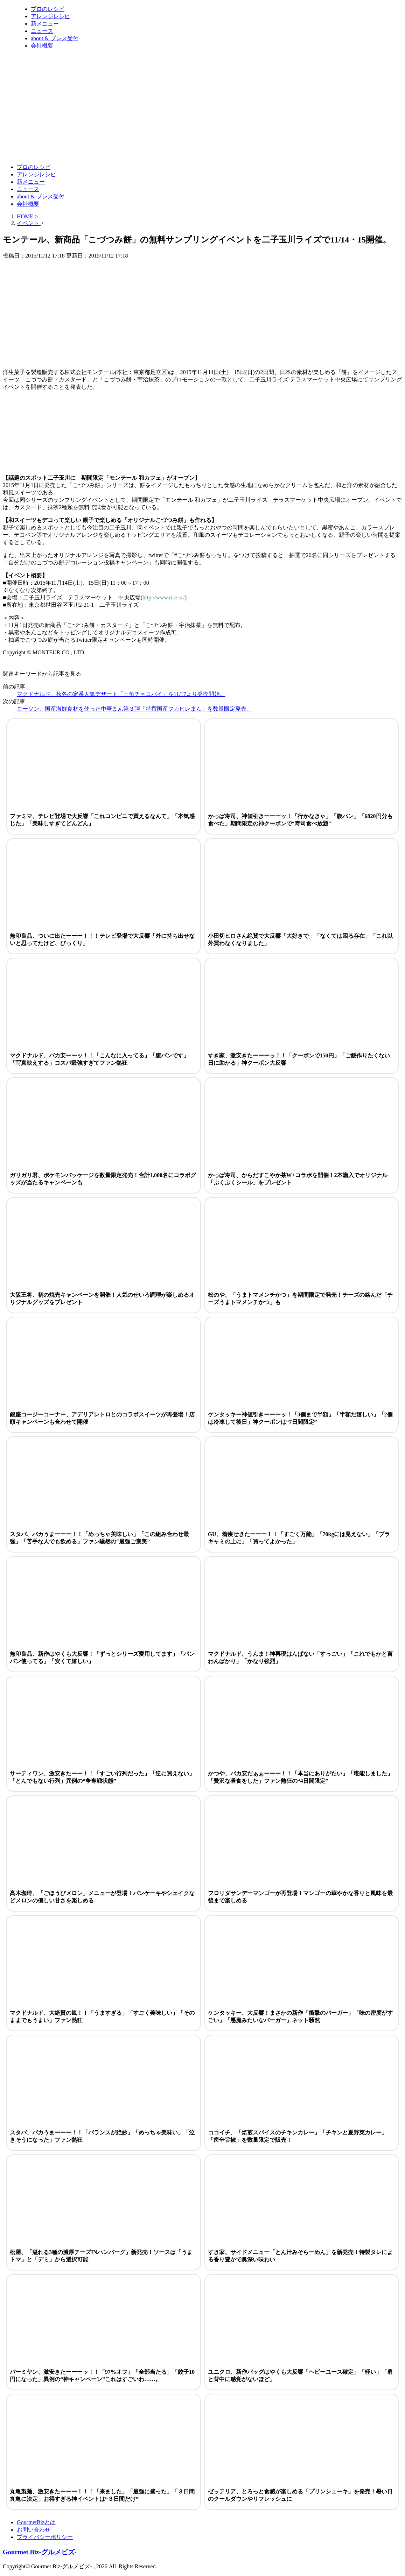  Describe the element at coordinates (102, 939) in the screenshot. I see `無印良品、ついに出たーーー！！！テレビ登場で大反響「外に持ち出せないと思ってたけど、びっくり」` at that location.